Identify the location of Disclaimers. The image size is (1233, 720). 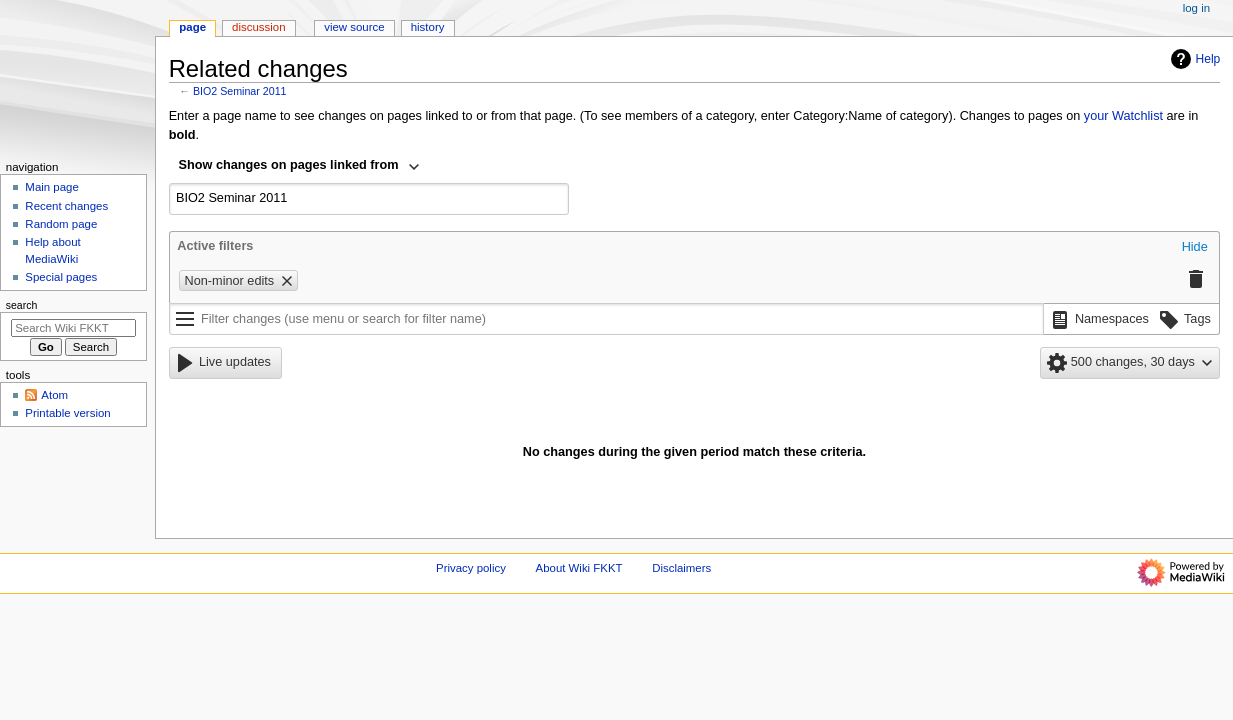
(681, 568).